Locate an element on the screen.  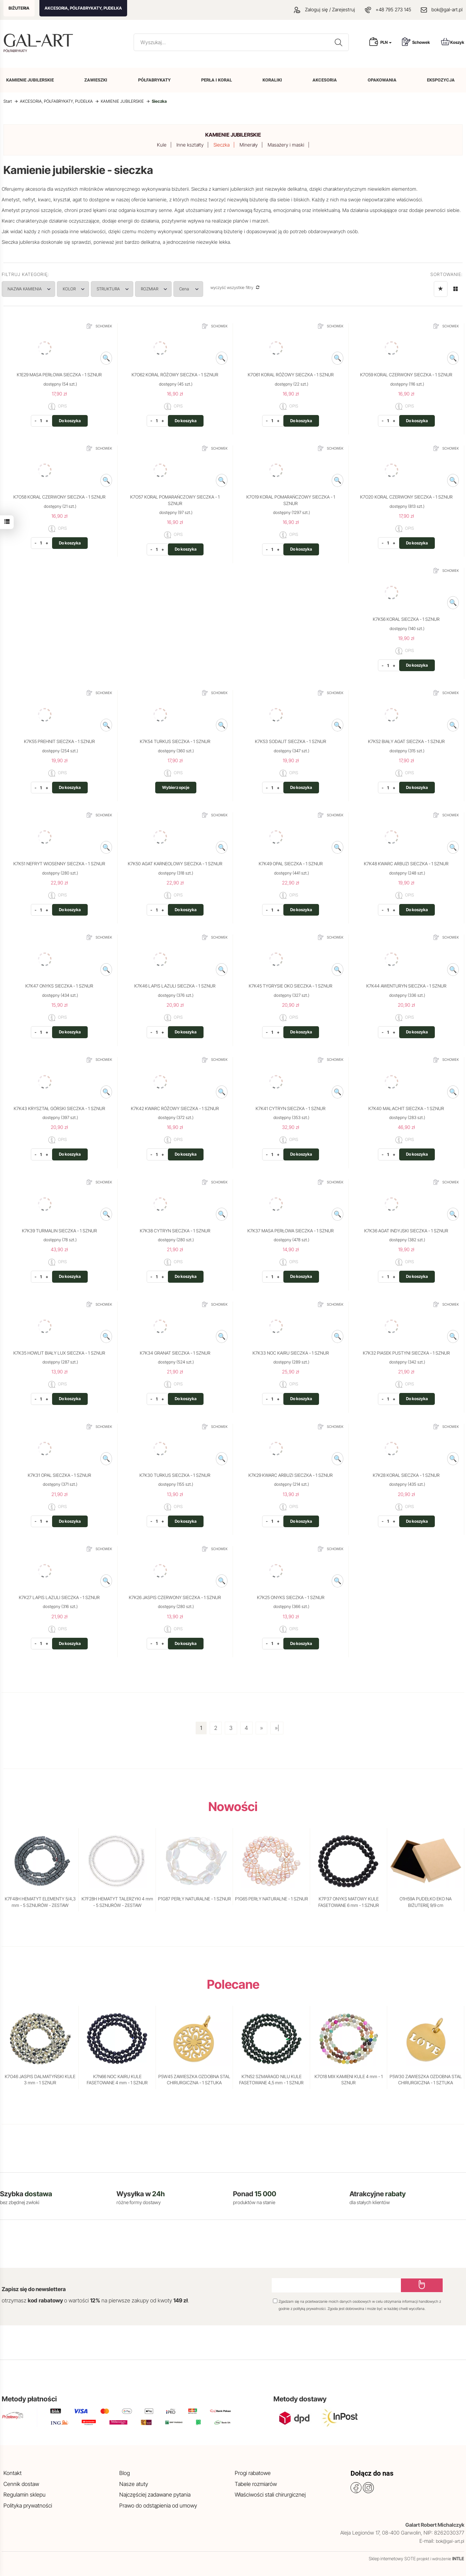
AKCESORIA, PÓŁFABRYKATY, PUDEŁKA is located at coordinates (83, 8).